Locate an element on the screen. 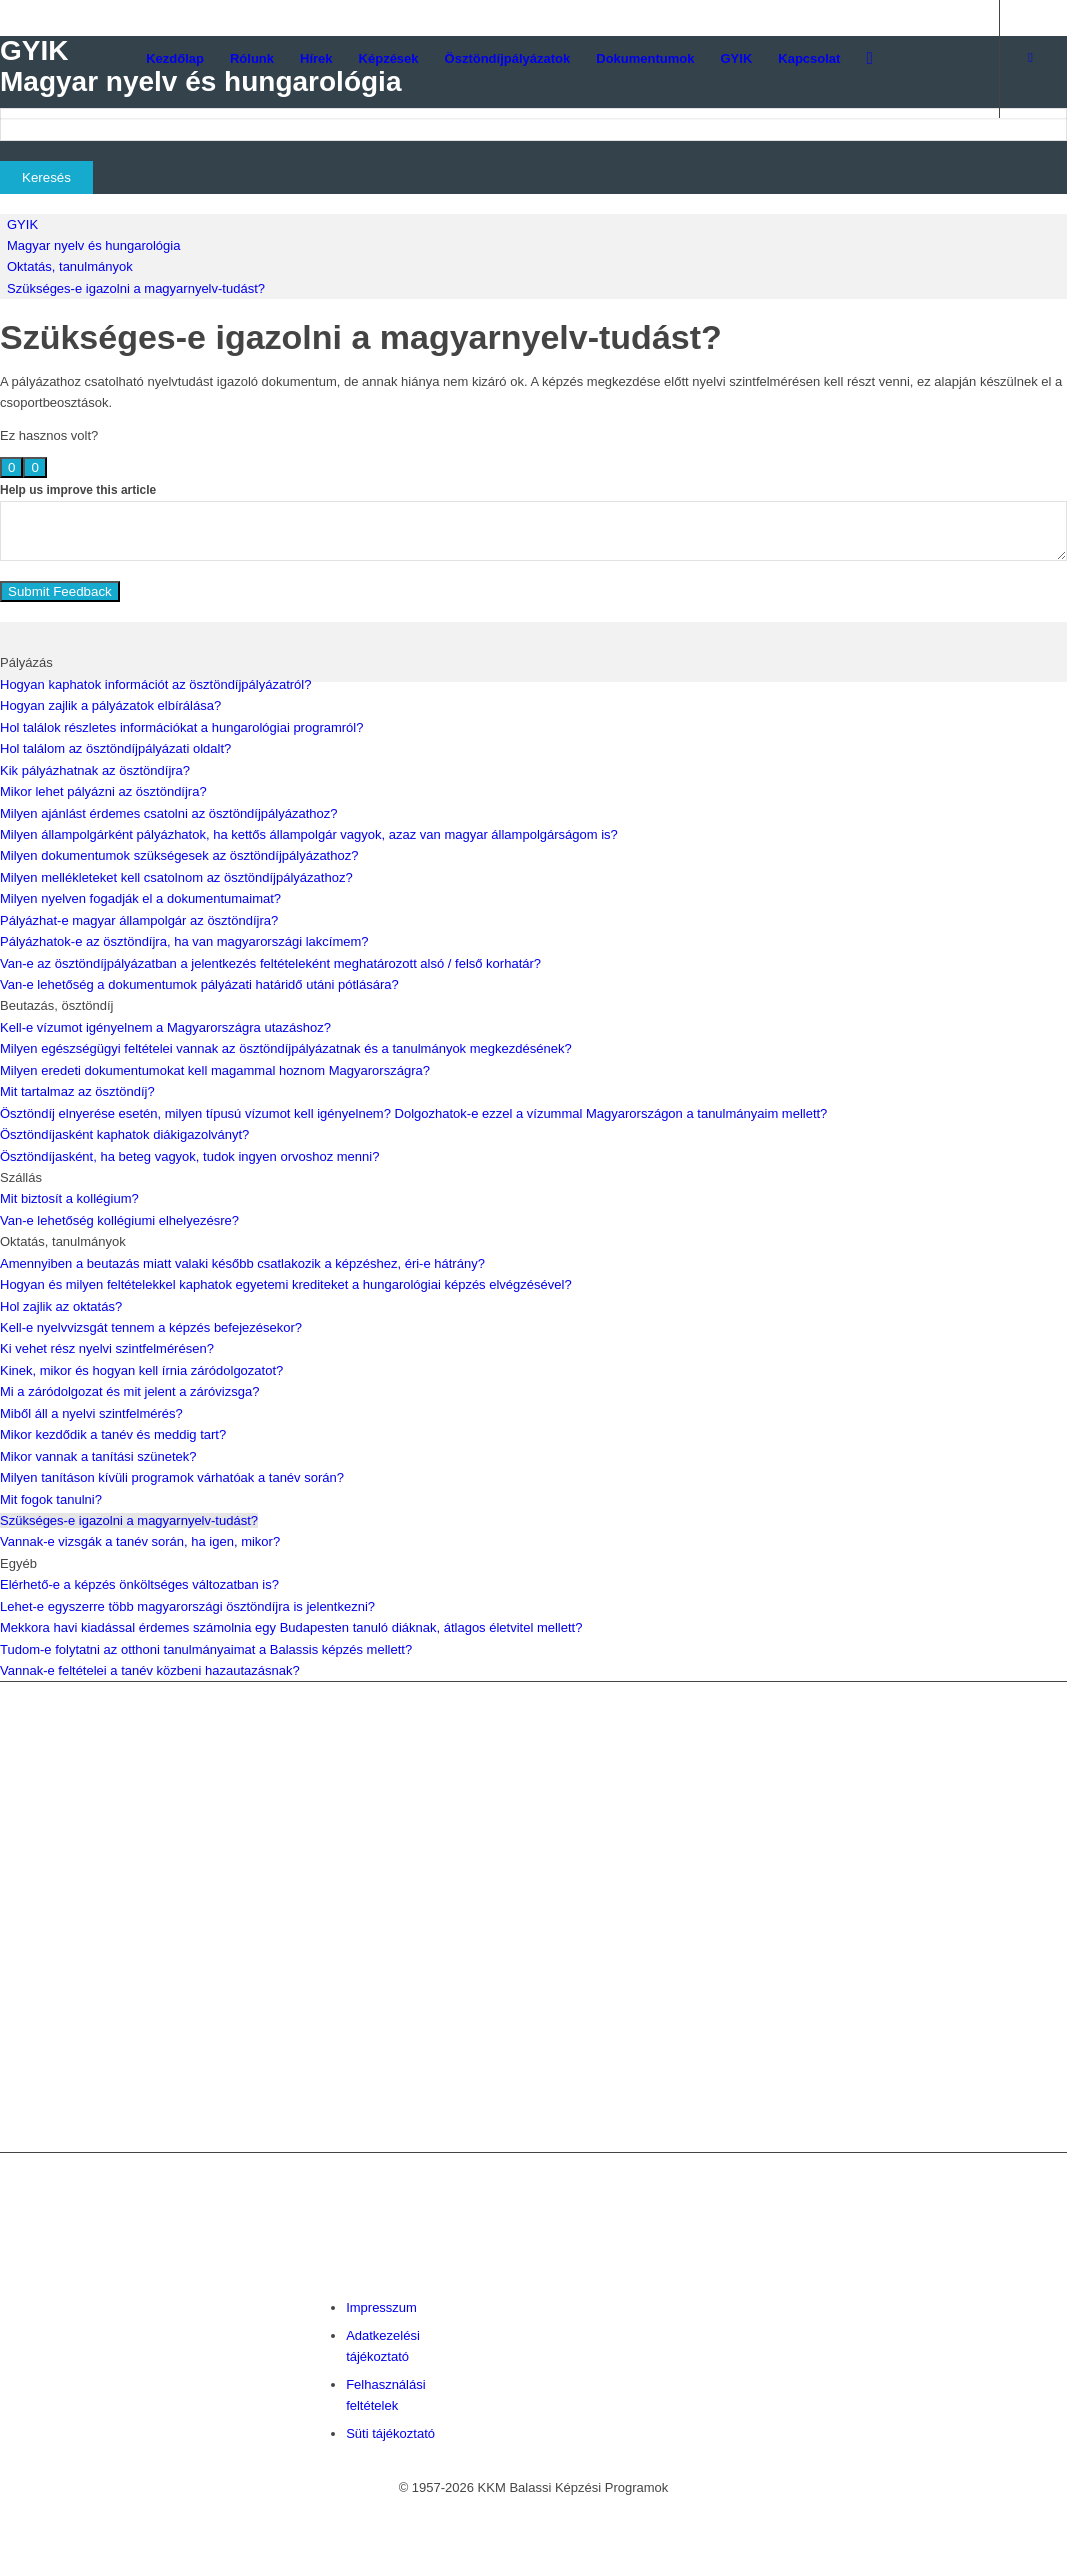 This screenshot has width=1067, height=2560. Süti tájékoztató is located at coordinates (390, 2433).